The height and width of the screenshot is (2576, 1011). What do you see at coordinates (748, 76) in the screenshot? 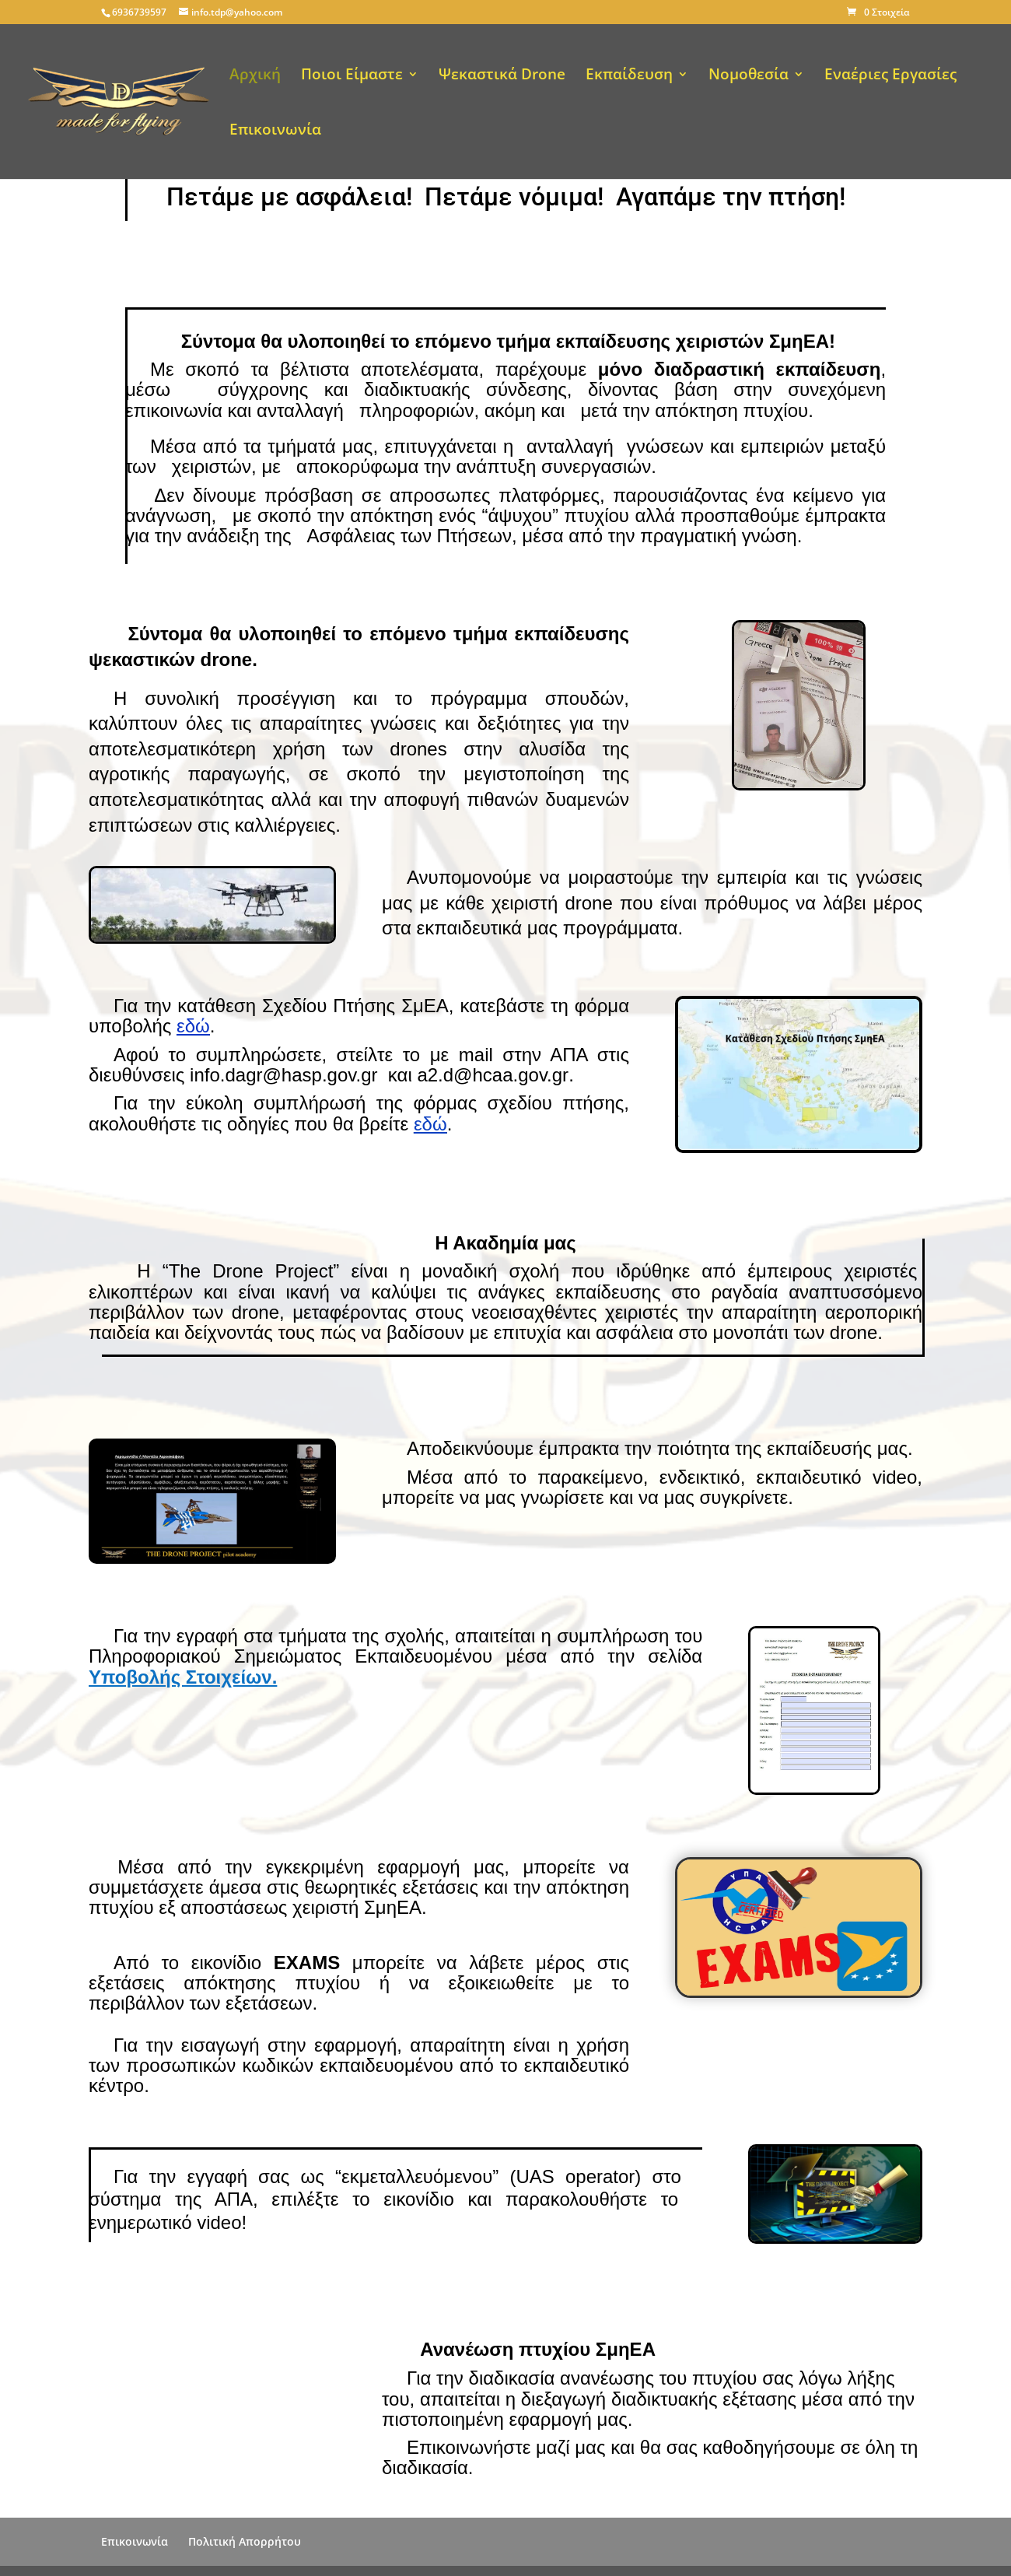
I see `Νομοθεσία` at bounding box center [748, 76].